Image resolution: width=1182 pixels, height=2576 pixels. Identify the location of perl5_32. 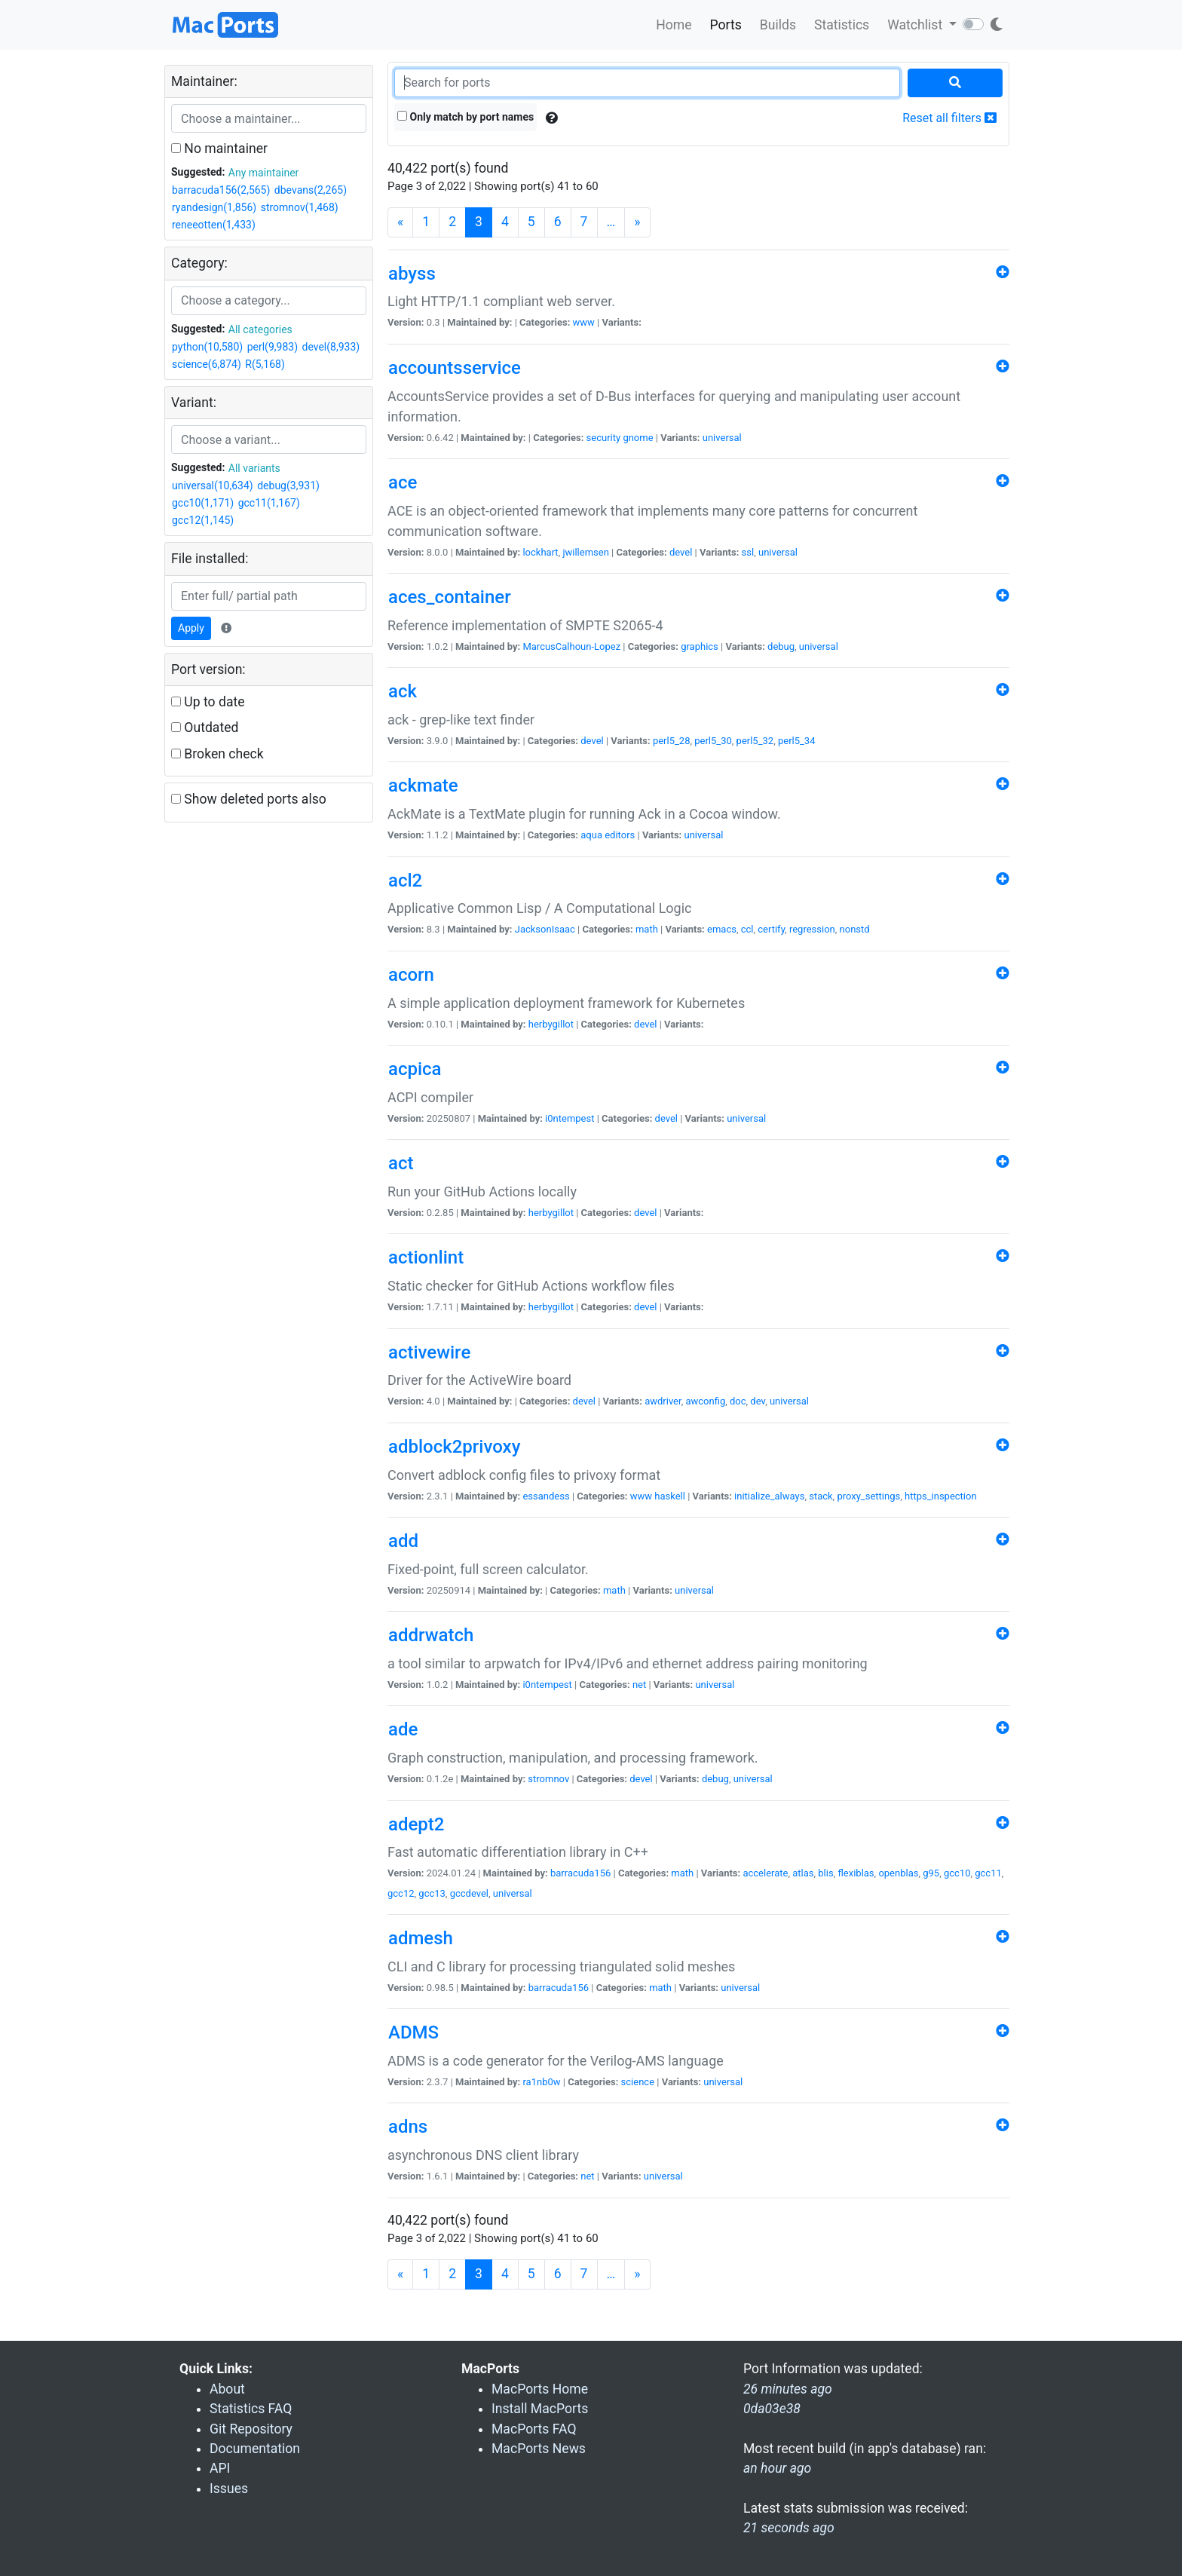
(755, 740).